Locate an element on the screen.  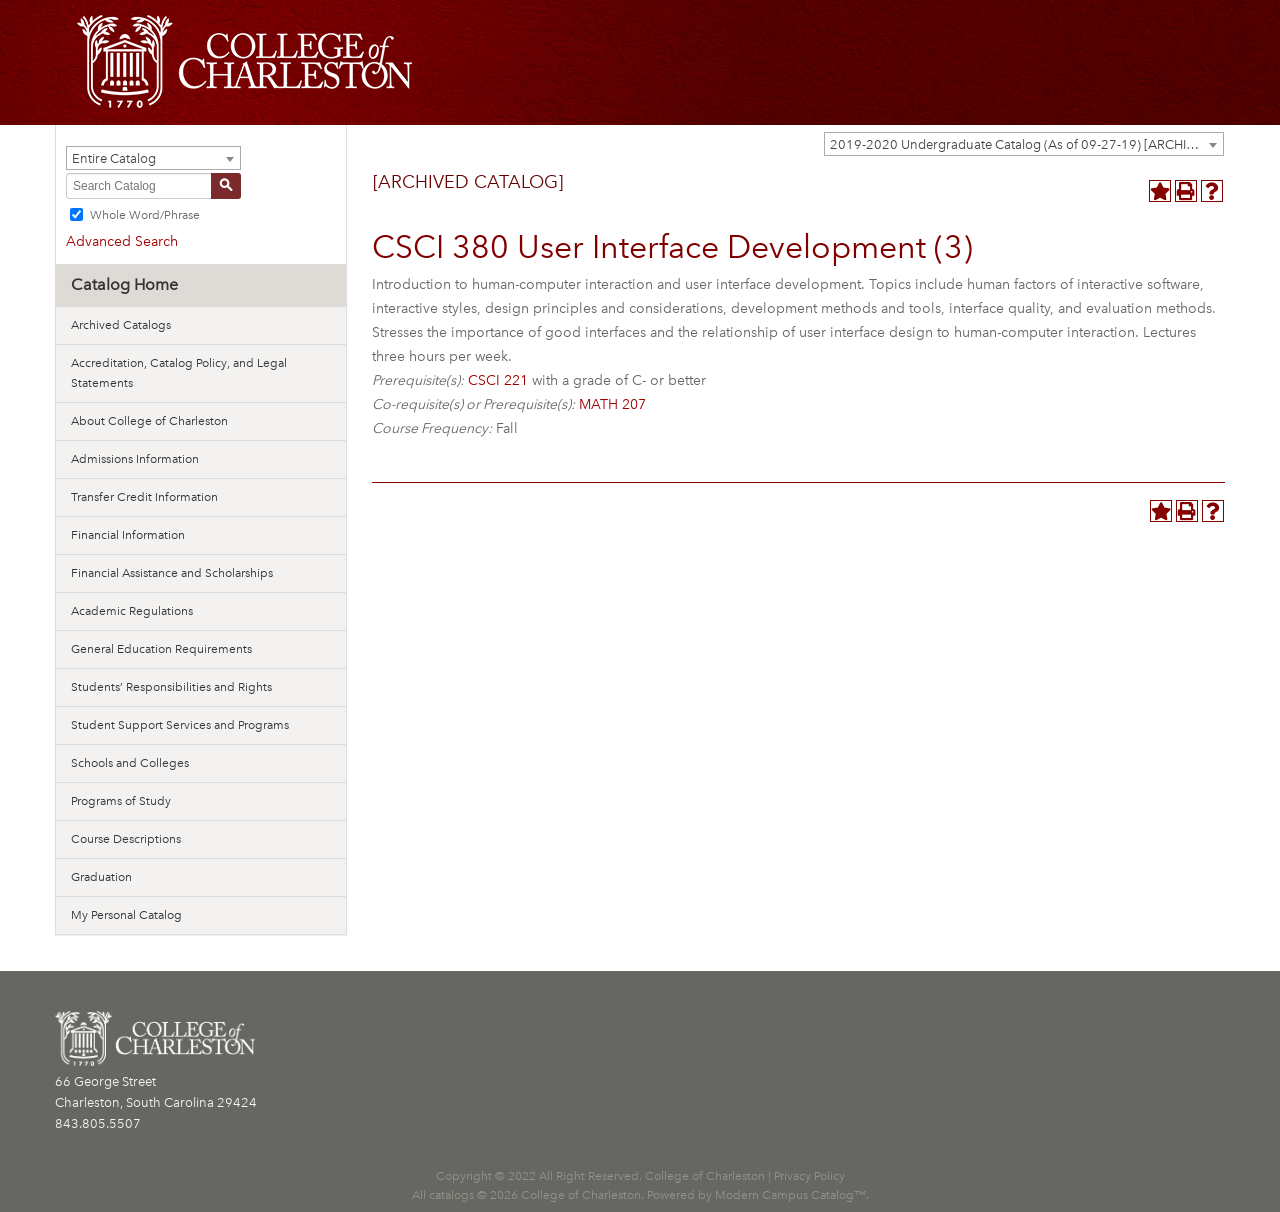
Catalog Home is located at coordinates (124, 284).